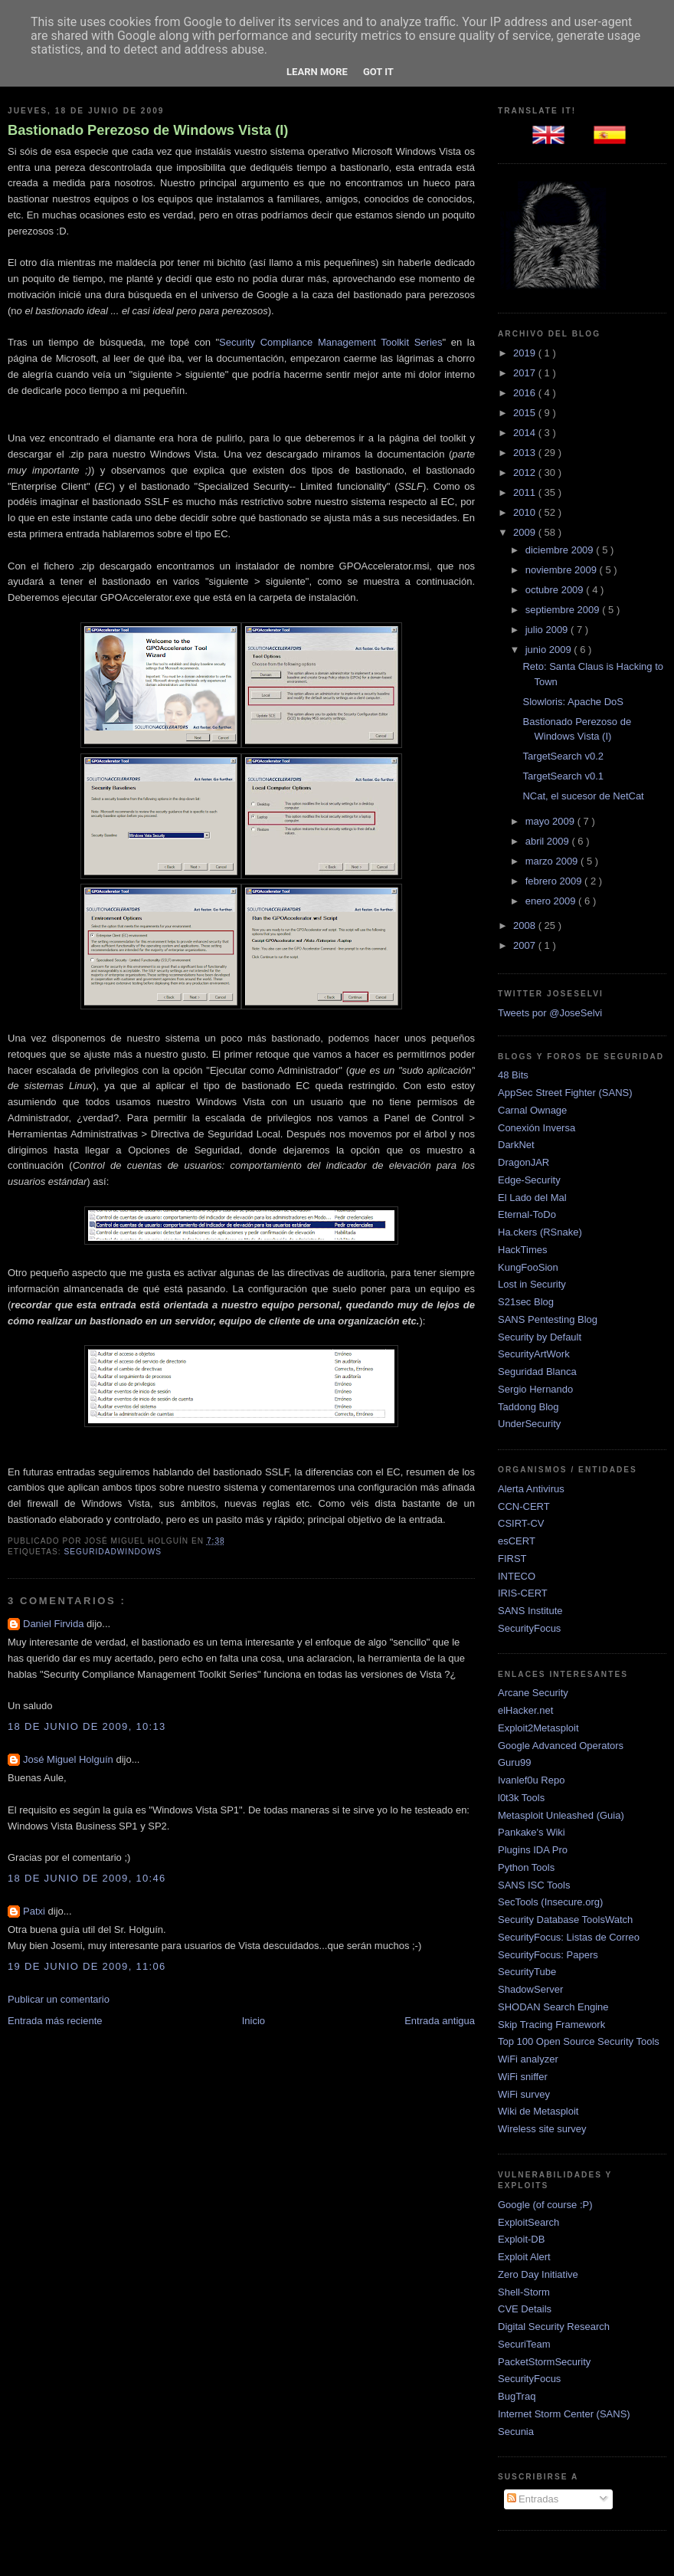 Image resolution: width=674 pixels, height=2576 pixels. Describe the element at coordinates (530, 1610) in the screenshot. I see `SANS Institute` at that location.